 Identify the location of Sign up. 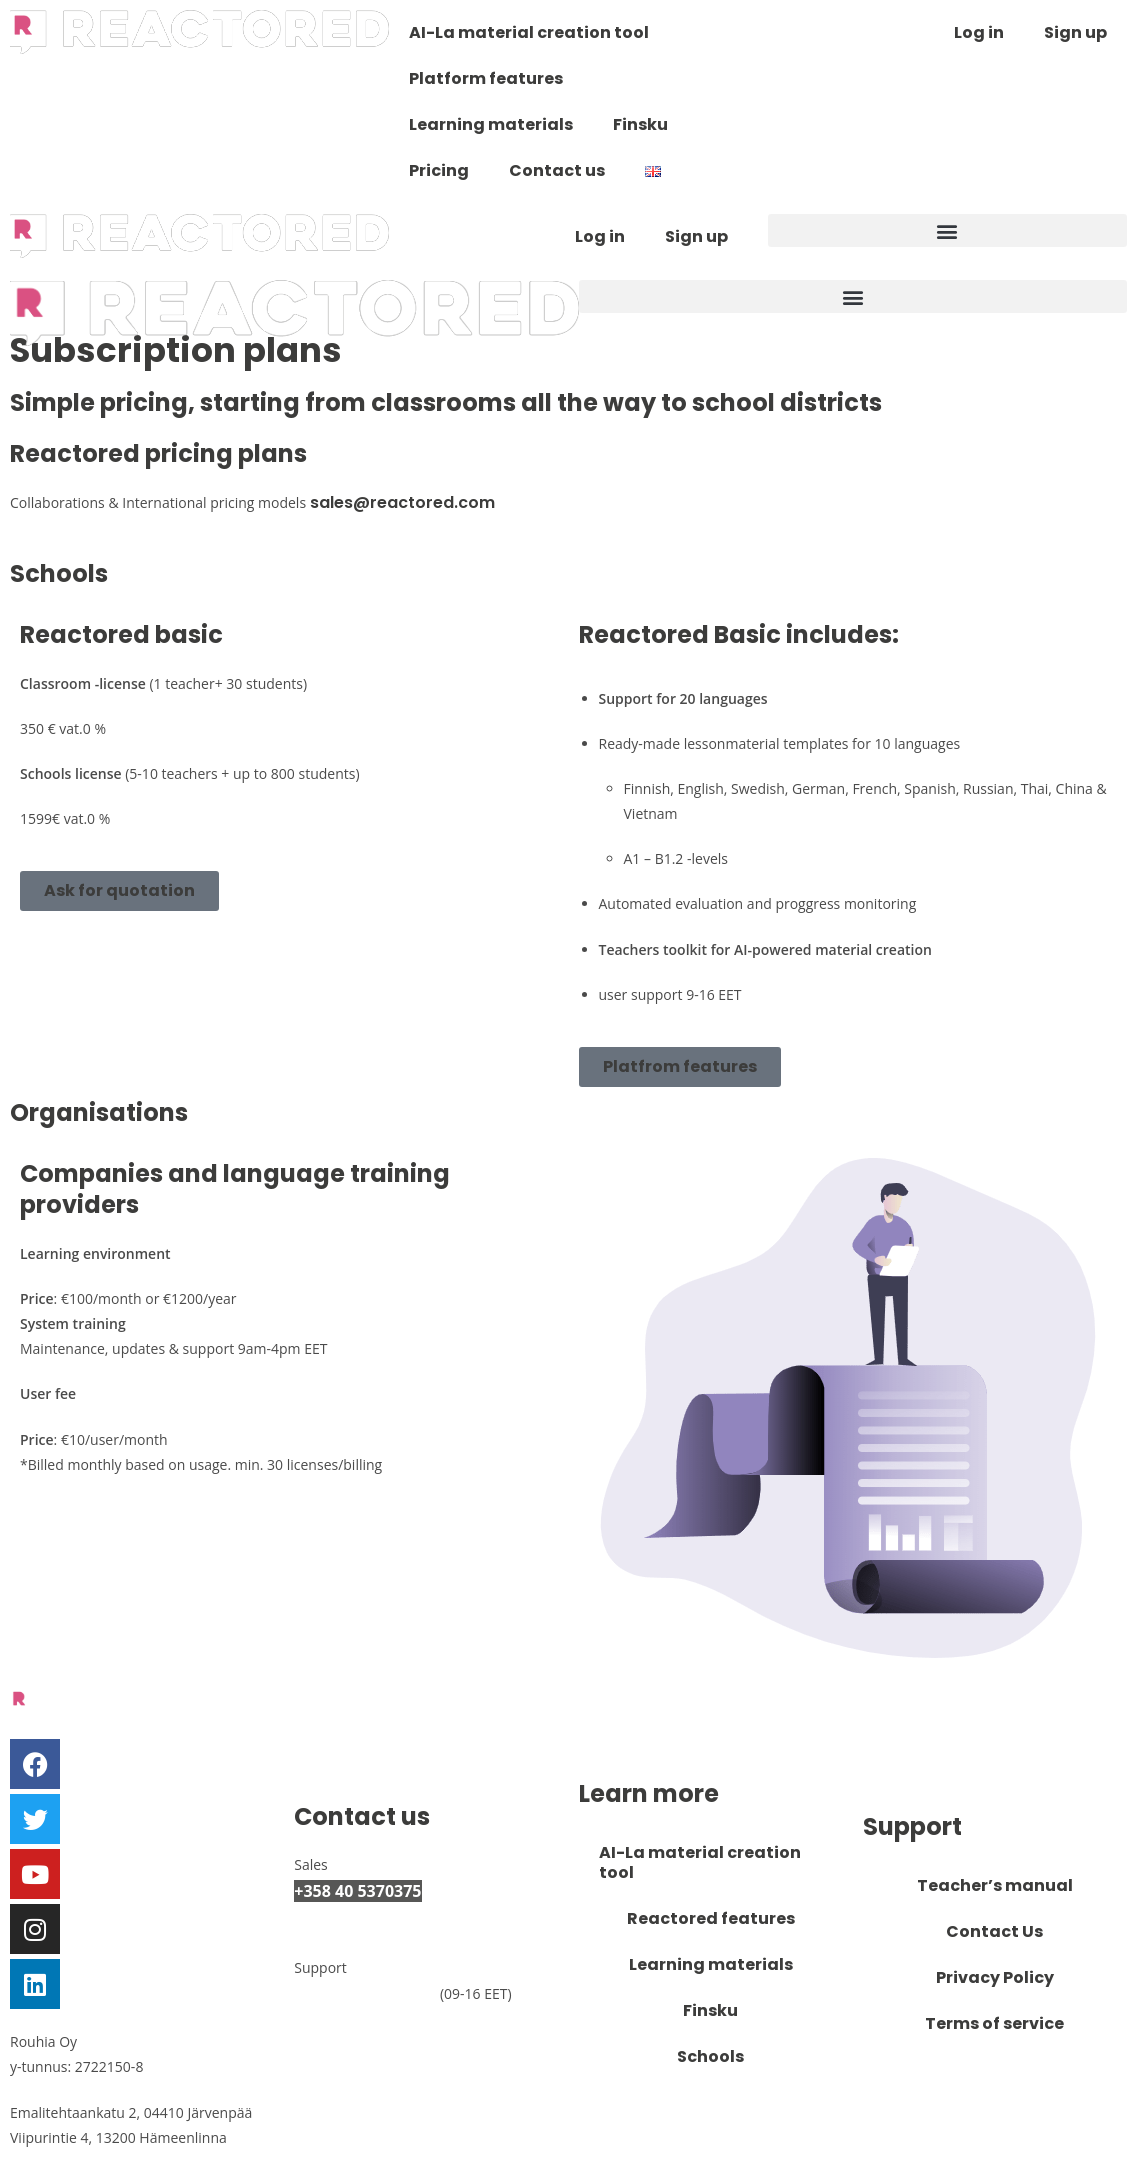
(1075, 32).